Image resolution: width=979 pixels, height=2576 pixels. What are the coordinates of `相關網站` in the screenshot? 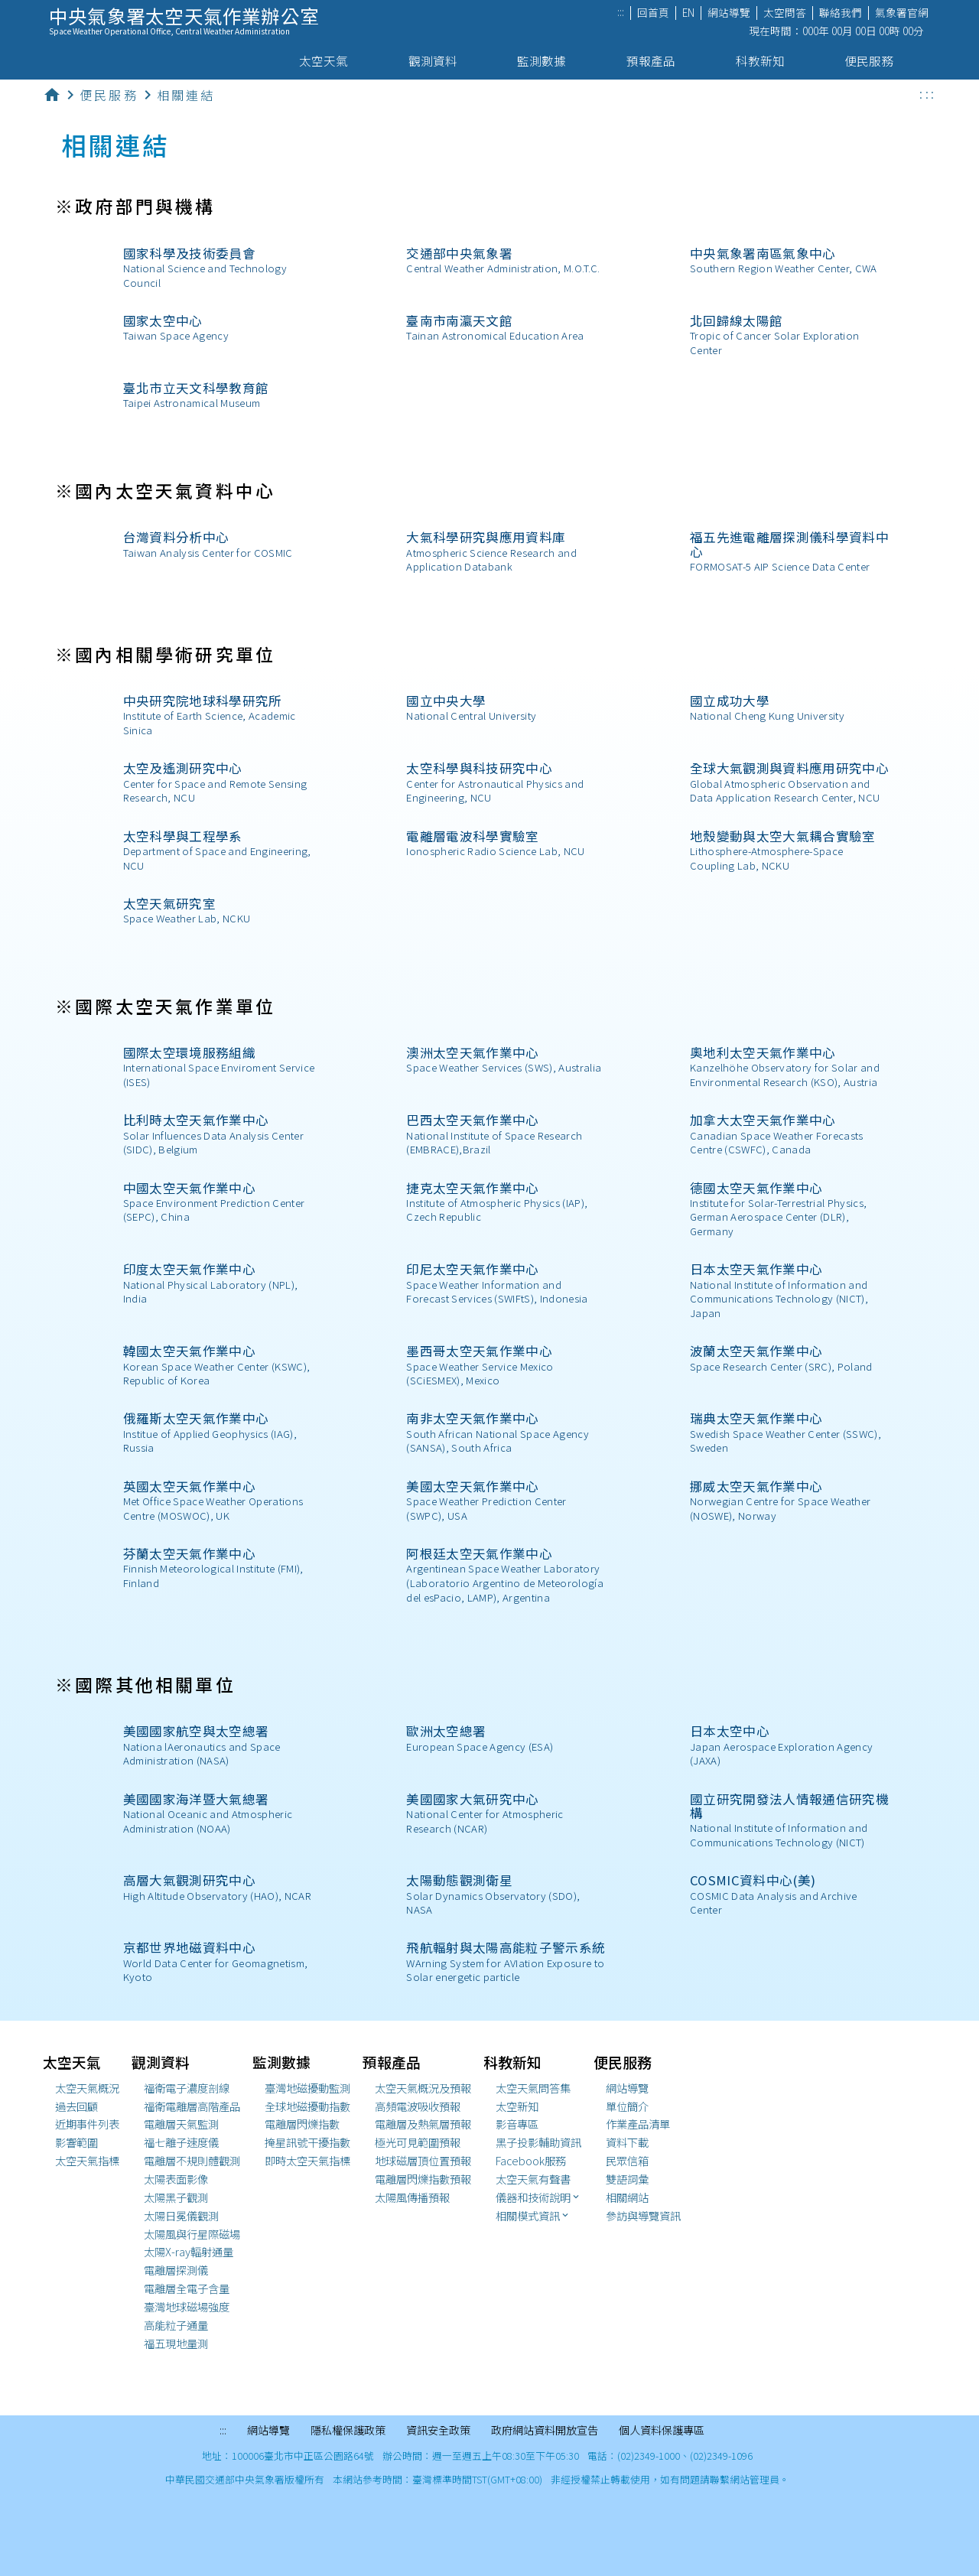 It's located at (627, 2197).